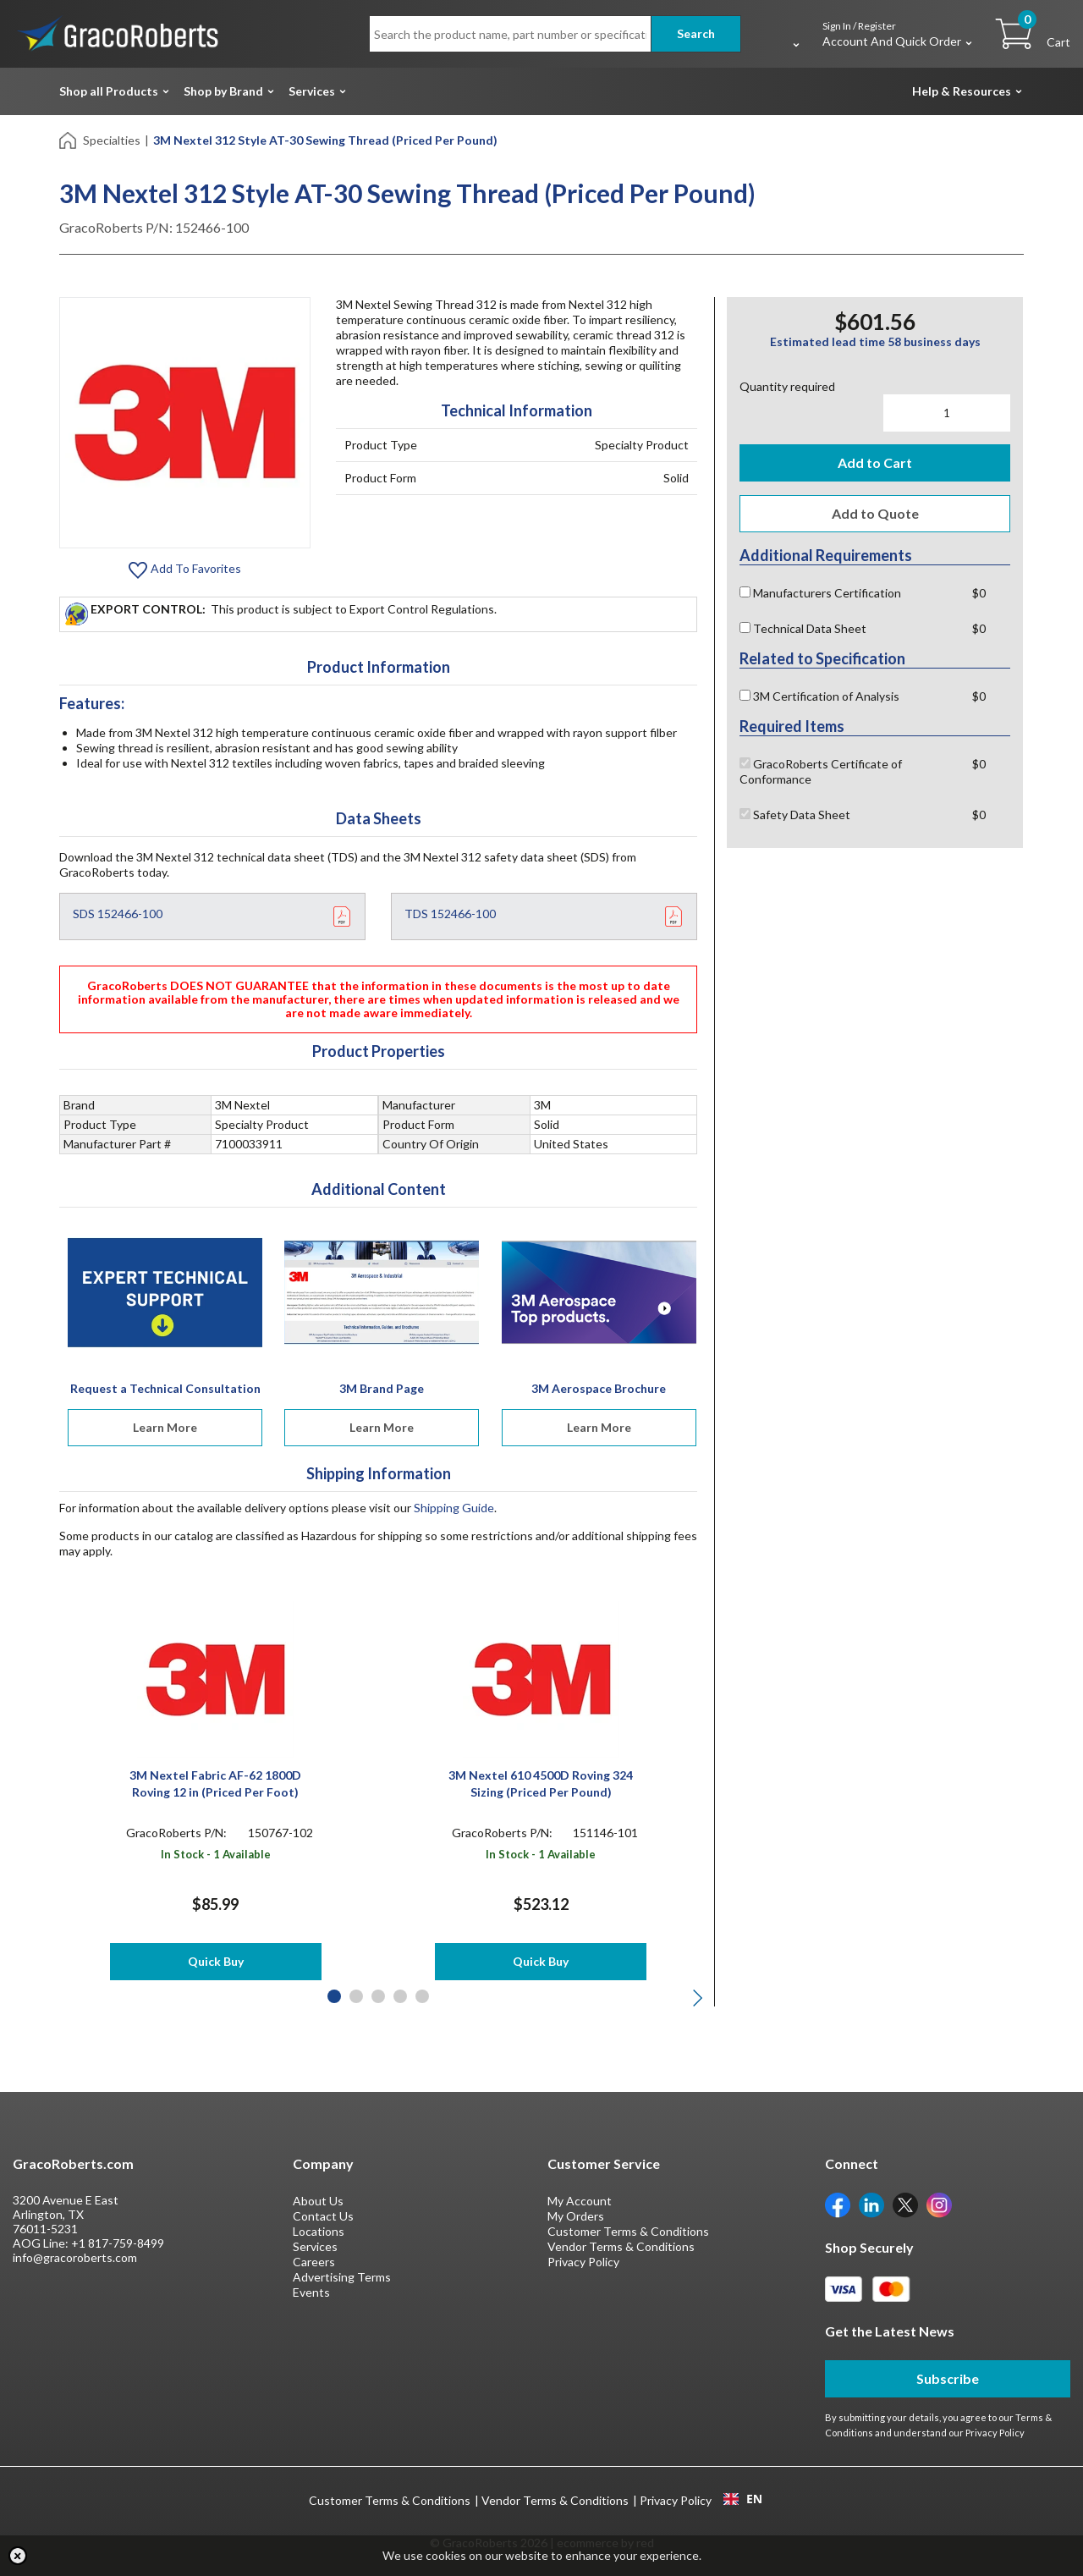  What do you see at coordinates (742, 2499) in the screenshot?
I see `EN` at bounding box center [742, 2499].